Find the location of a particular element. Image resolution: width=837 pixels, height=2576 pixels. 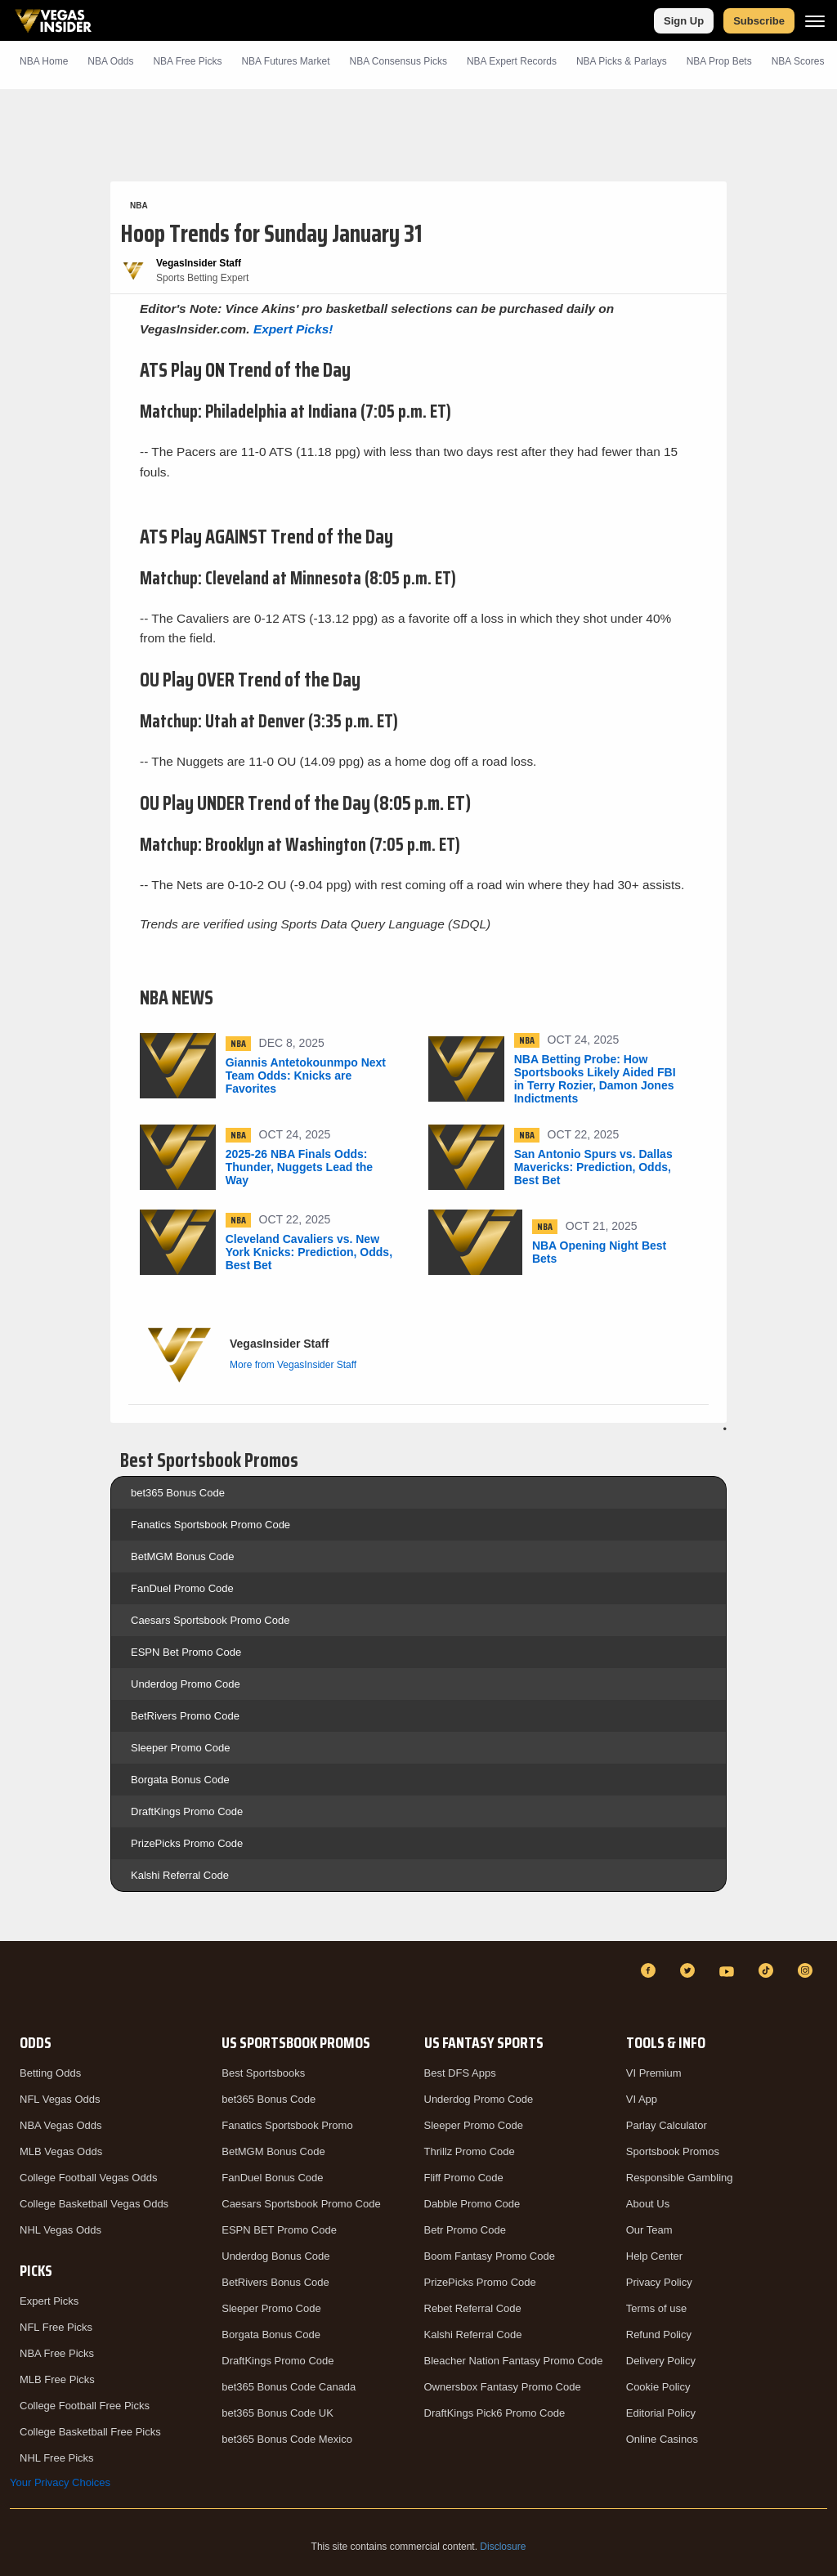

PrizePicks Promo Code is located at coordinates (187, 1843).